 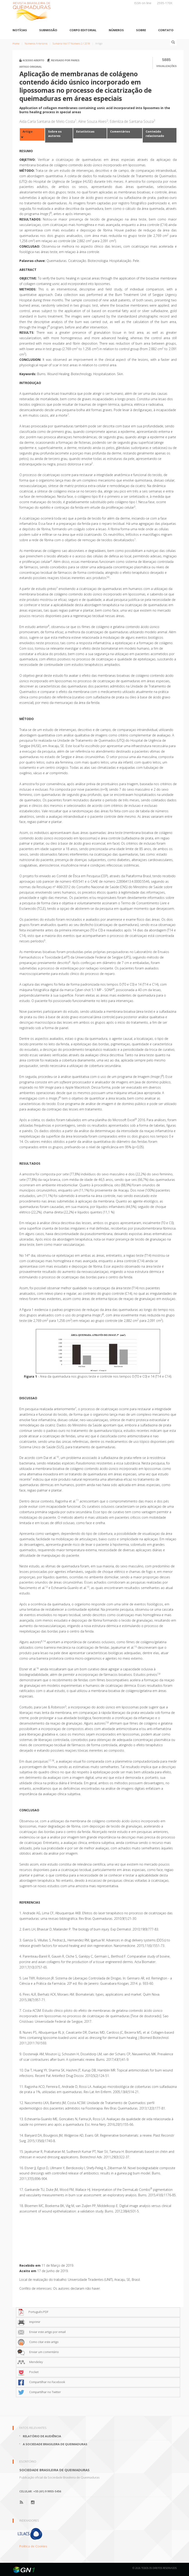 I want to click on Estatísticas, so click(x=85, y=131).